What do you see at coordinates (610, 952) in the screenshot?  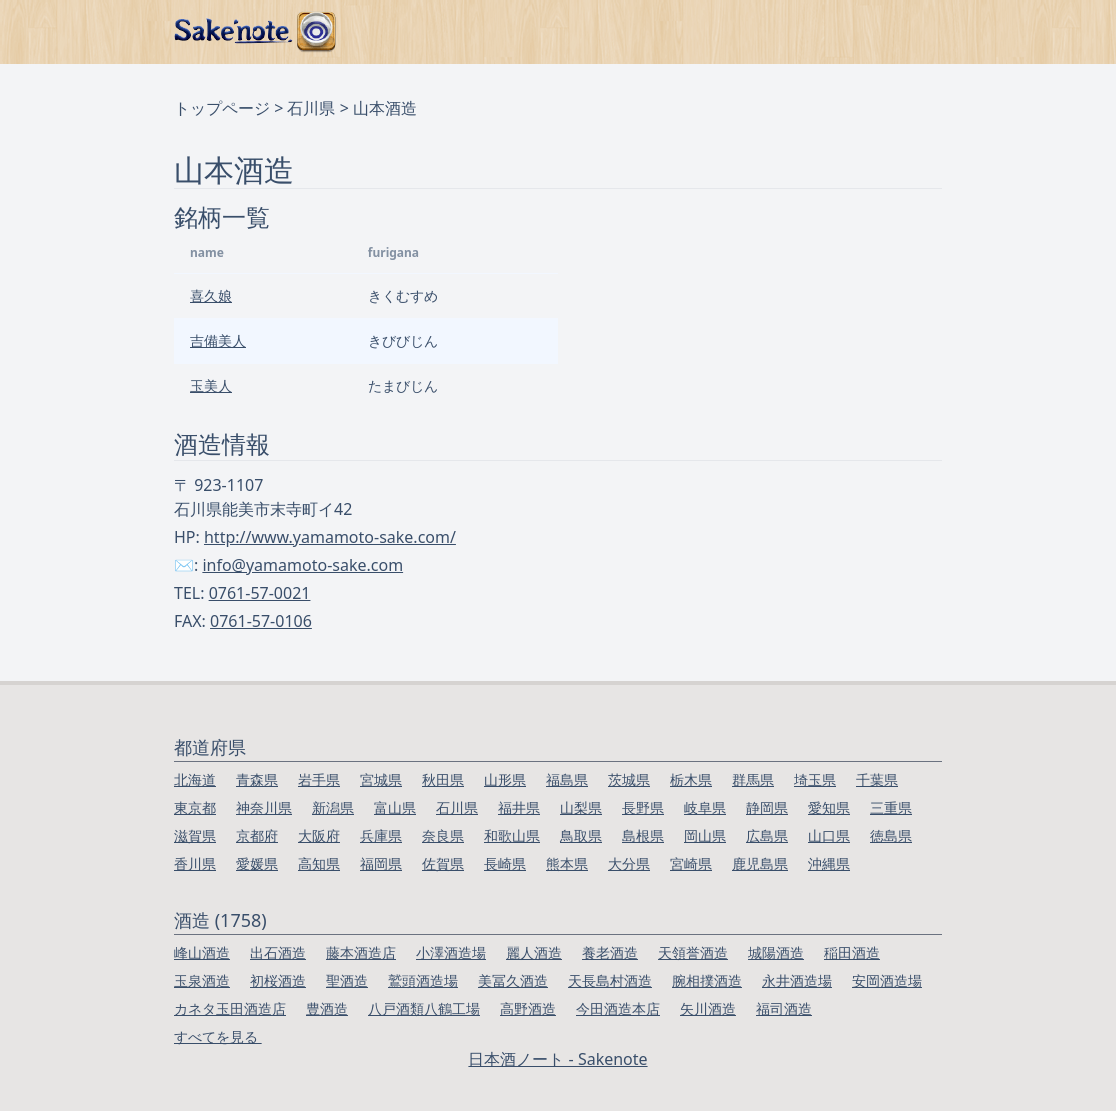 I see `養老酒造` at bounding box center [610, 952].